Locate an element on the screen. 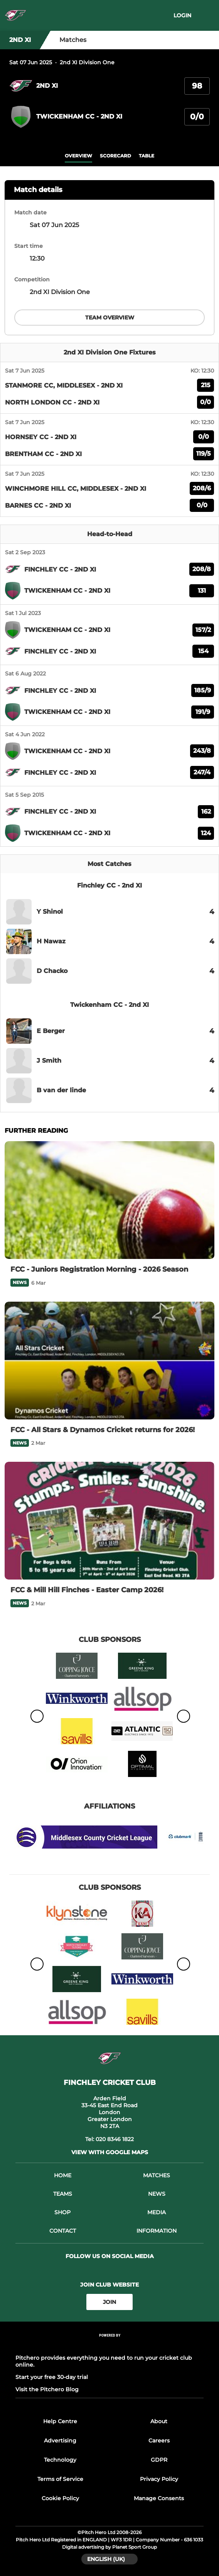 This screenshot has height=2576, width=219. [Pitchero Link] is located at coordinates (109, 2345).